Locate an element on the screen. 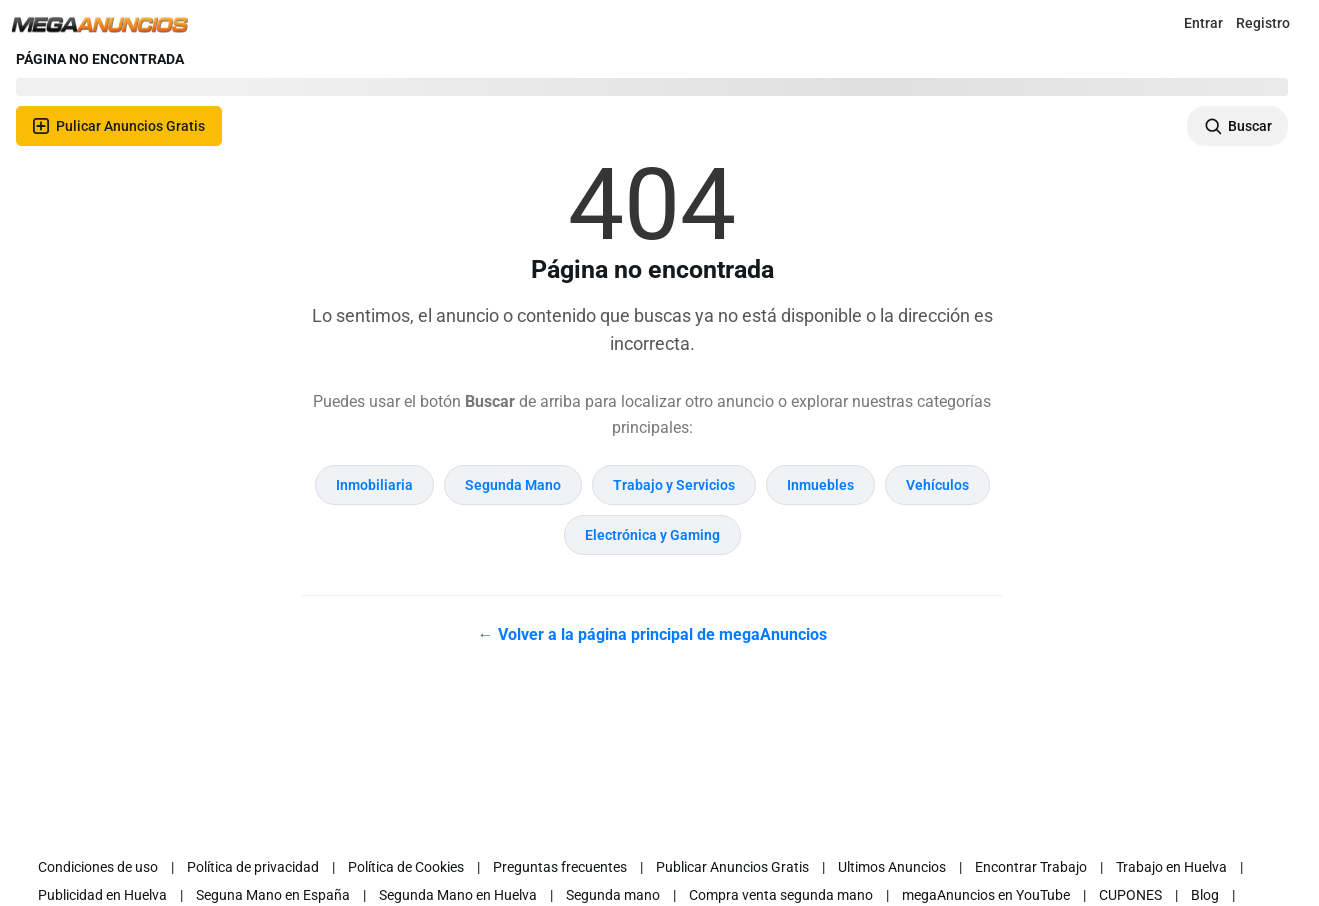 This screenshot has height=906, width=1319. Encontrar Trabajo is located at coordinates (1031, 867).